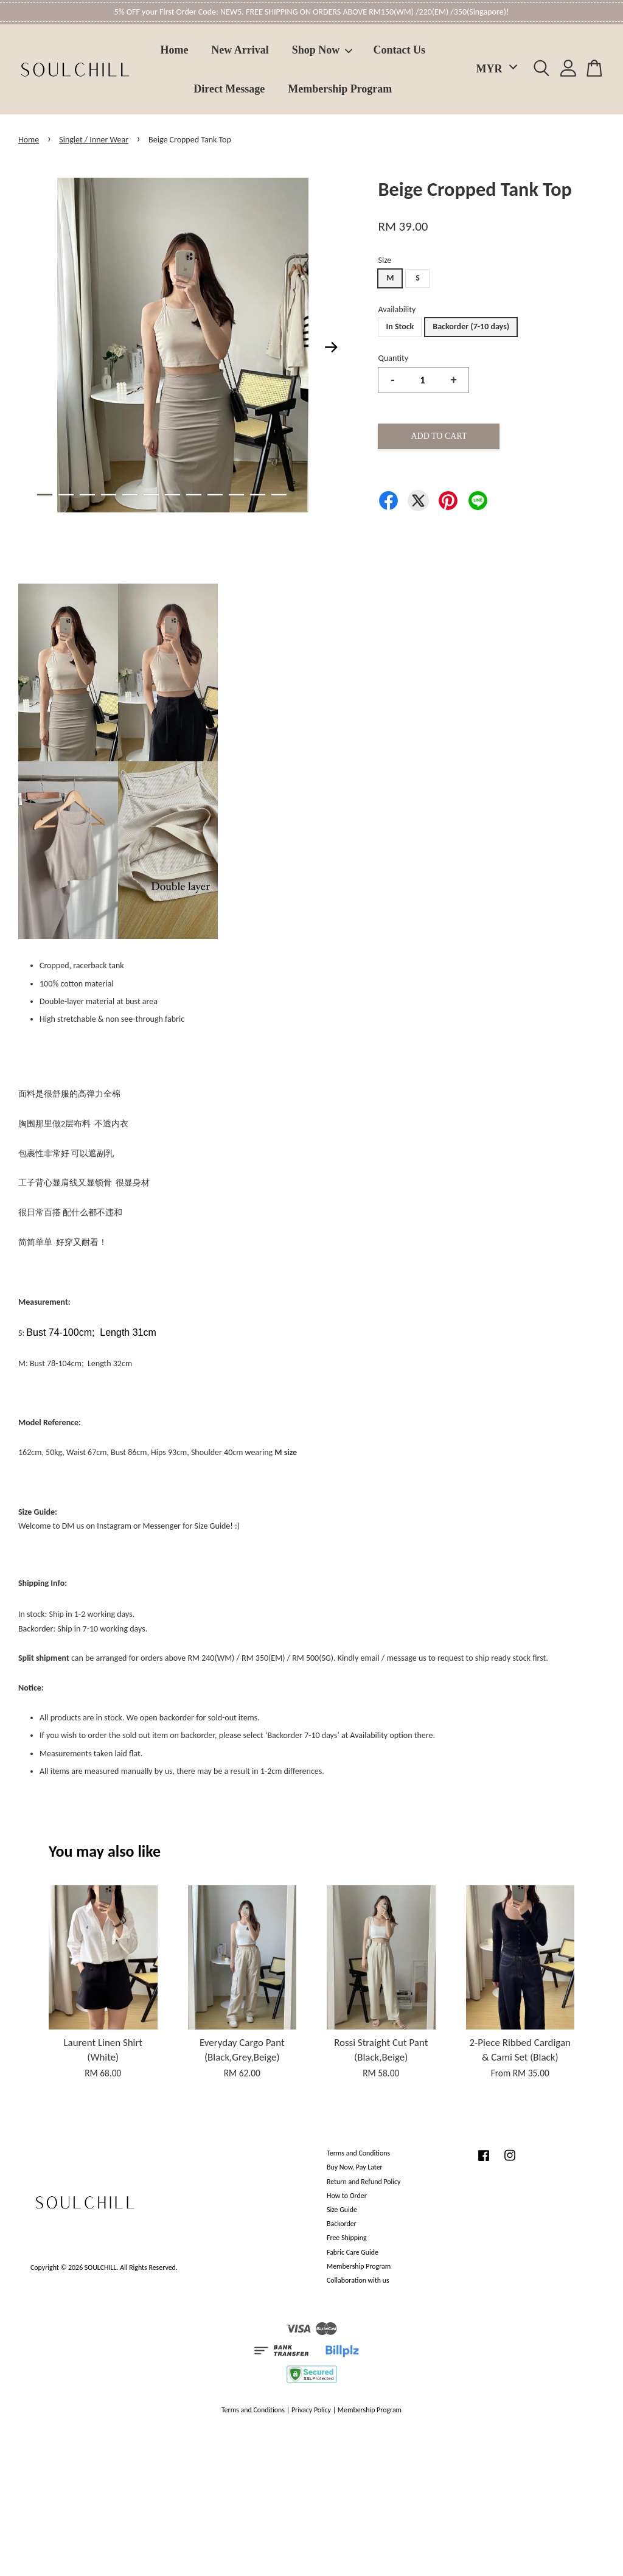 The width and height of the screenshot is (623, 2576). I want to click on Buy Now, Pay Later, so click(355, 2167).